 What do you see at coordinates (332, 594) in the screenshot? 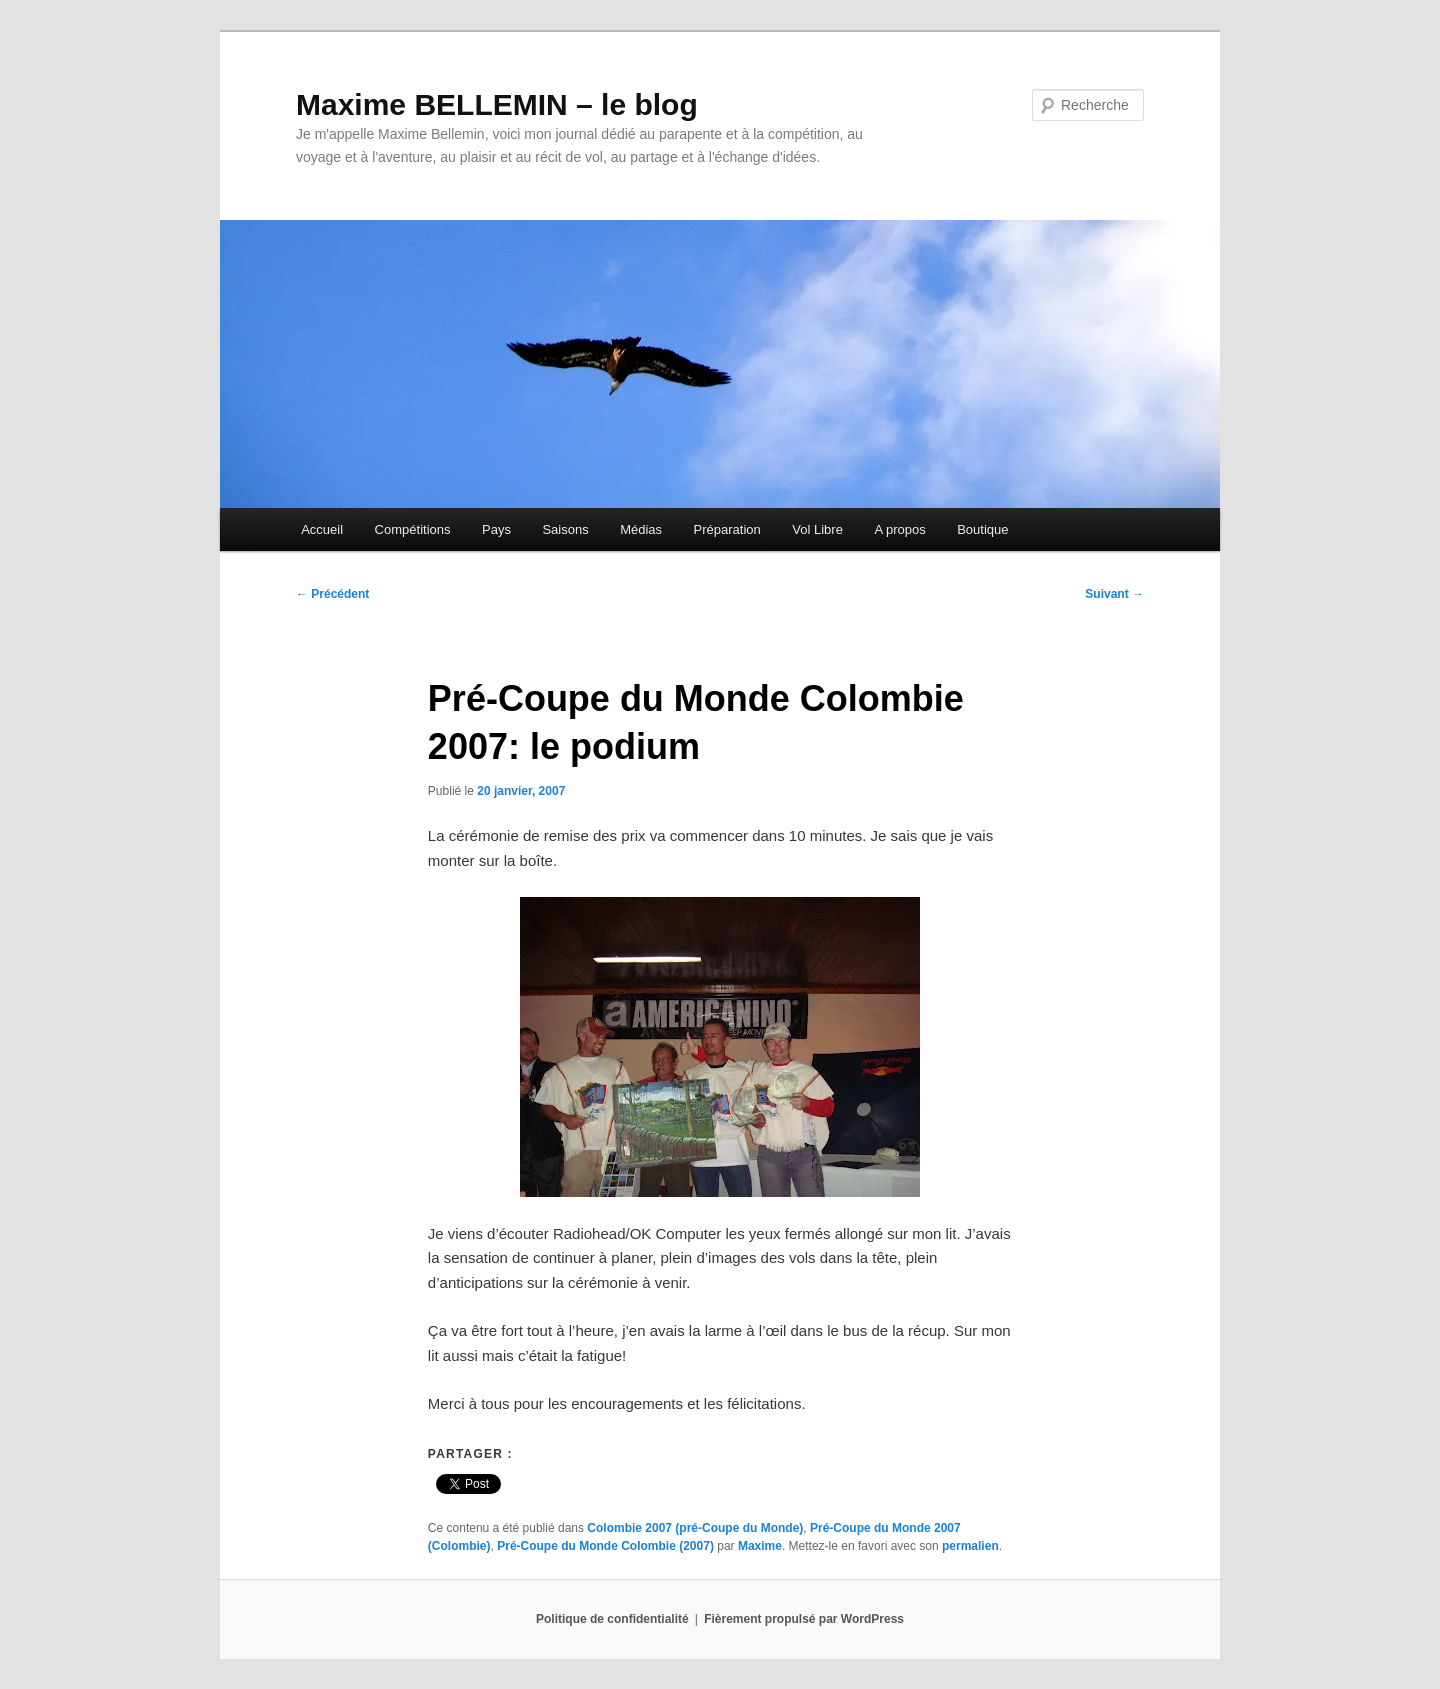
I see `Précédent` at bounding box center [332, 594].